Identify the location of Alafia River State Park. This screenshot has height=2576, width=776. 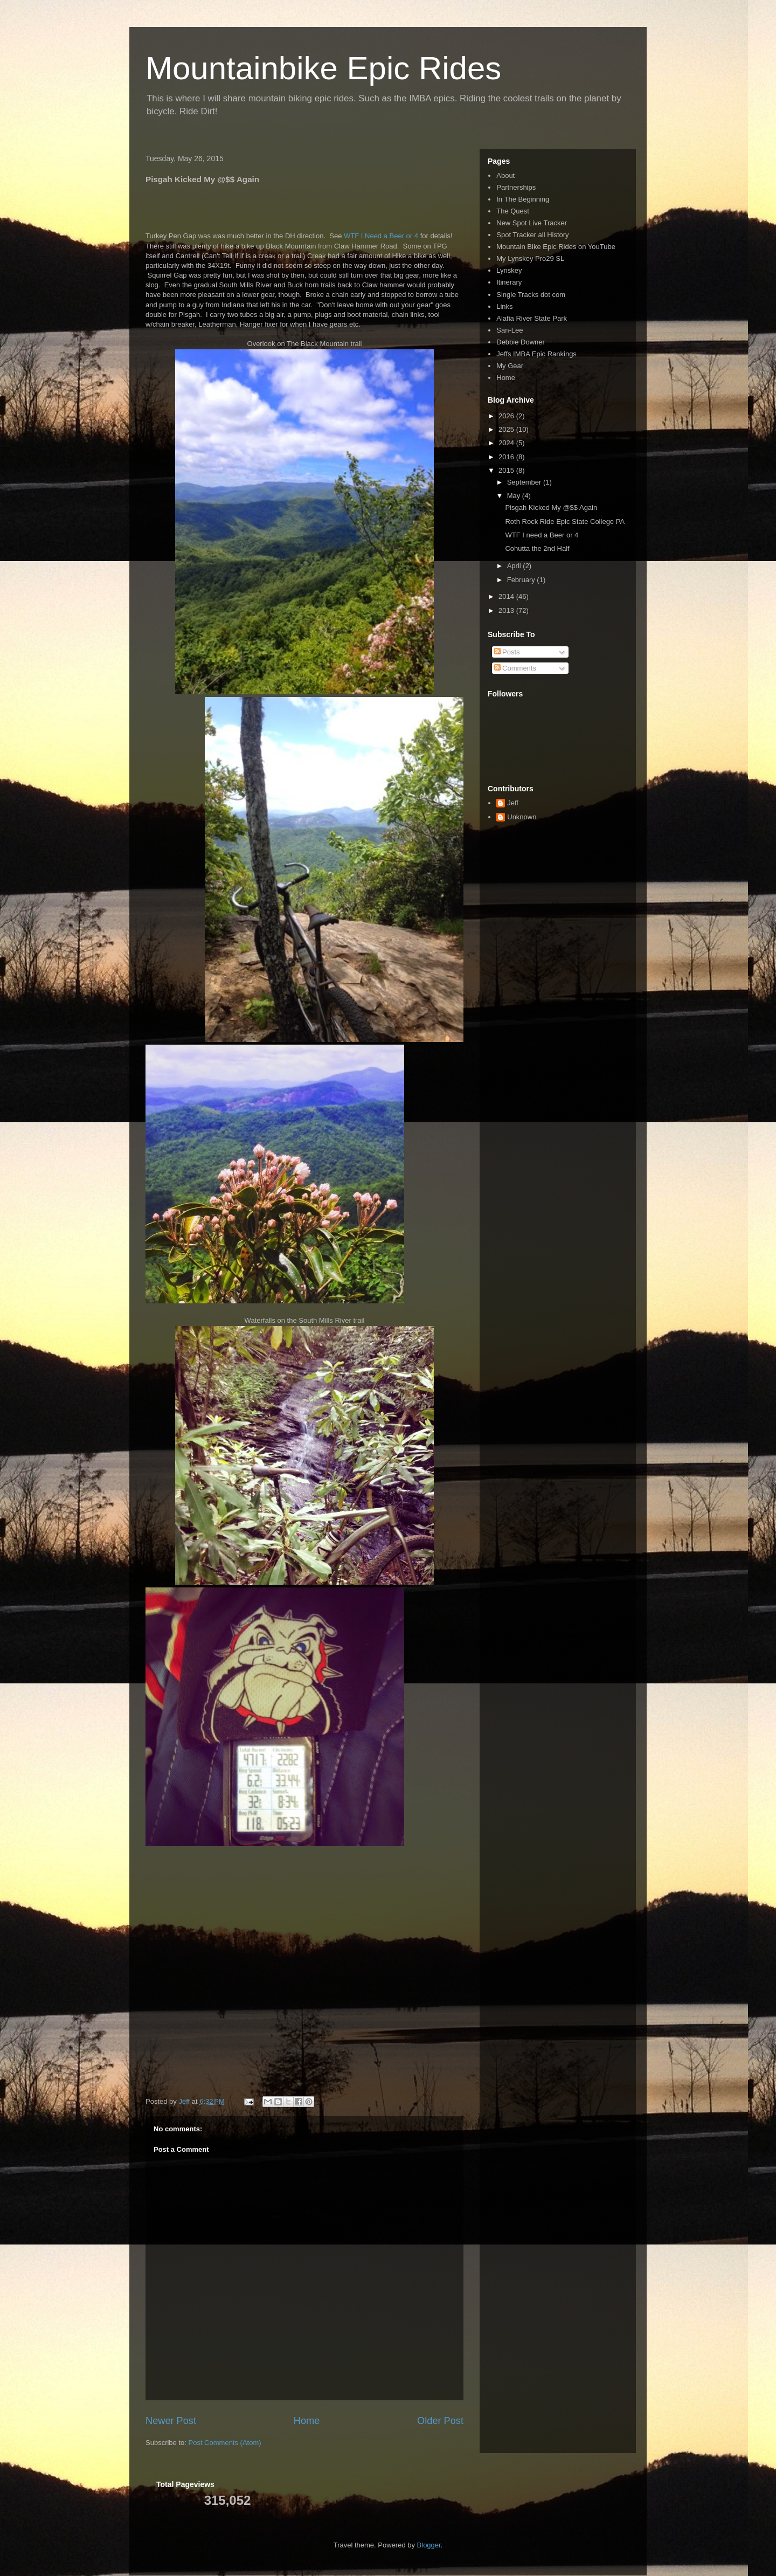
(531, 318).